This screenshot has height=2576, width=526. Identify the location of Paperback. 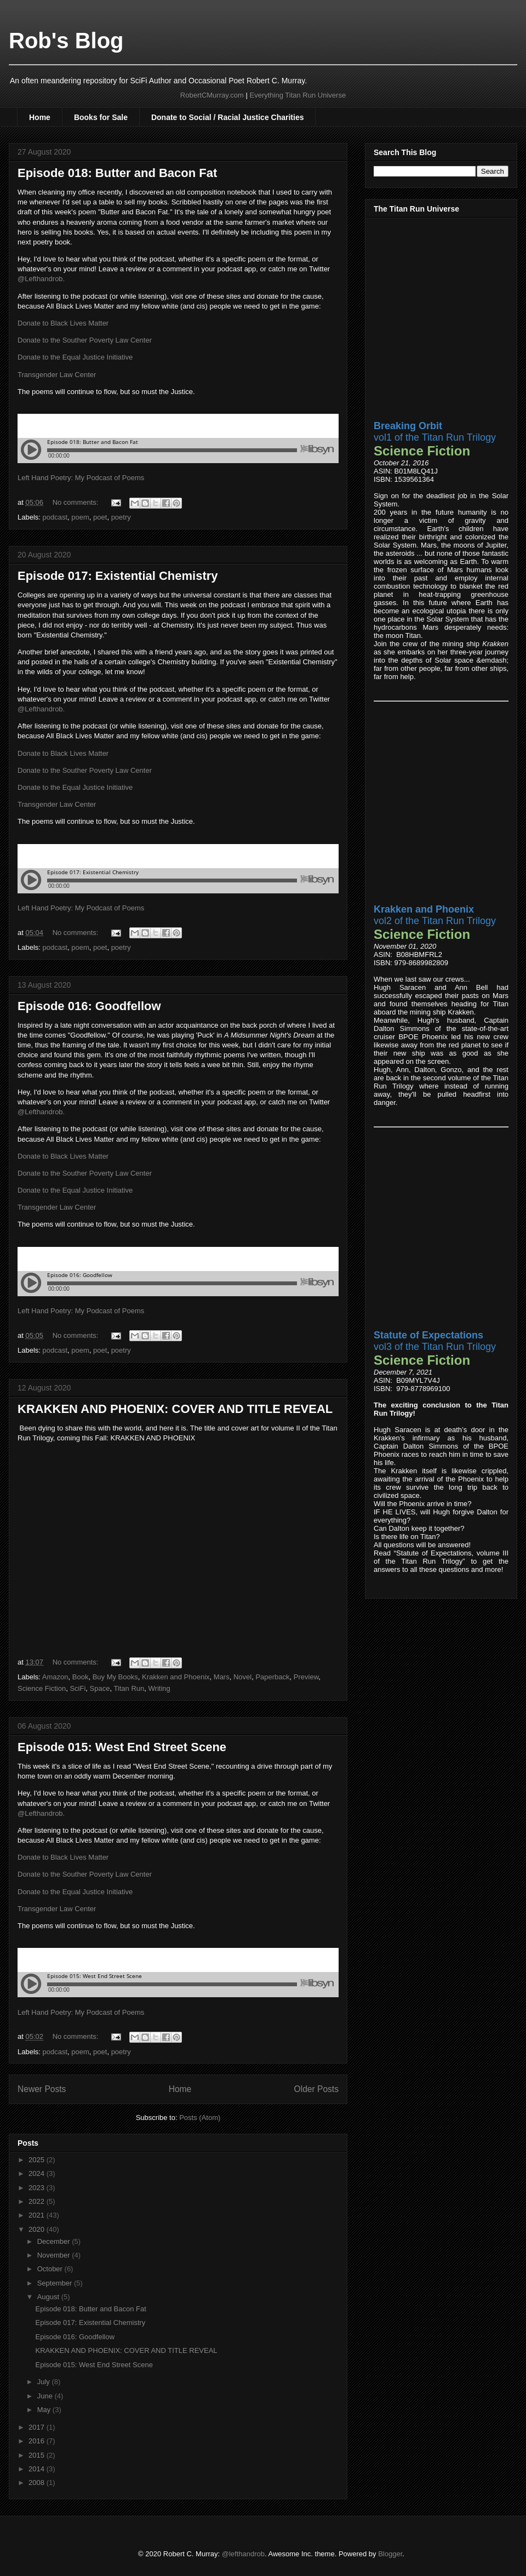
(272, 1677).